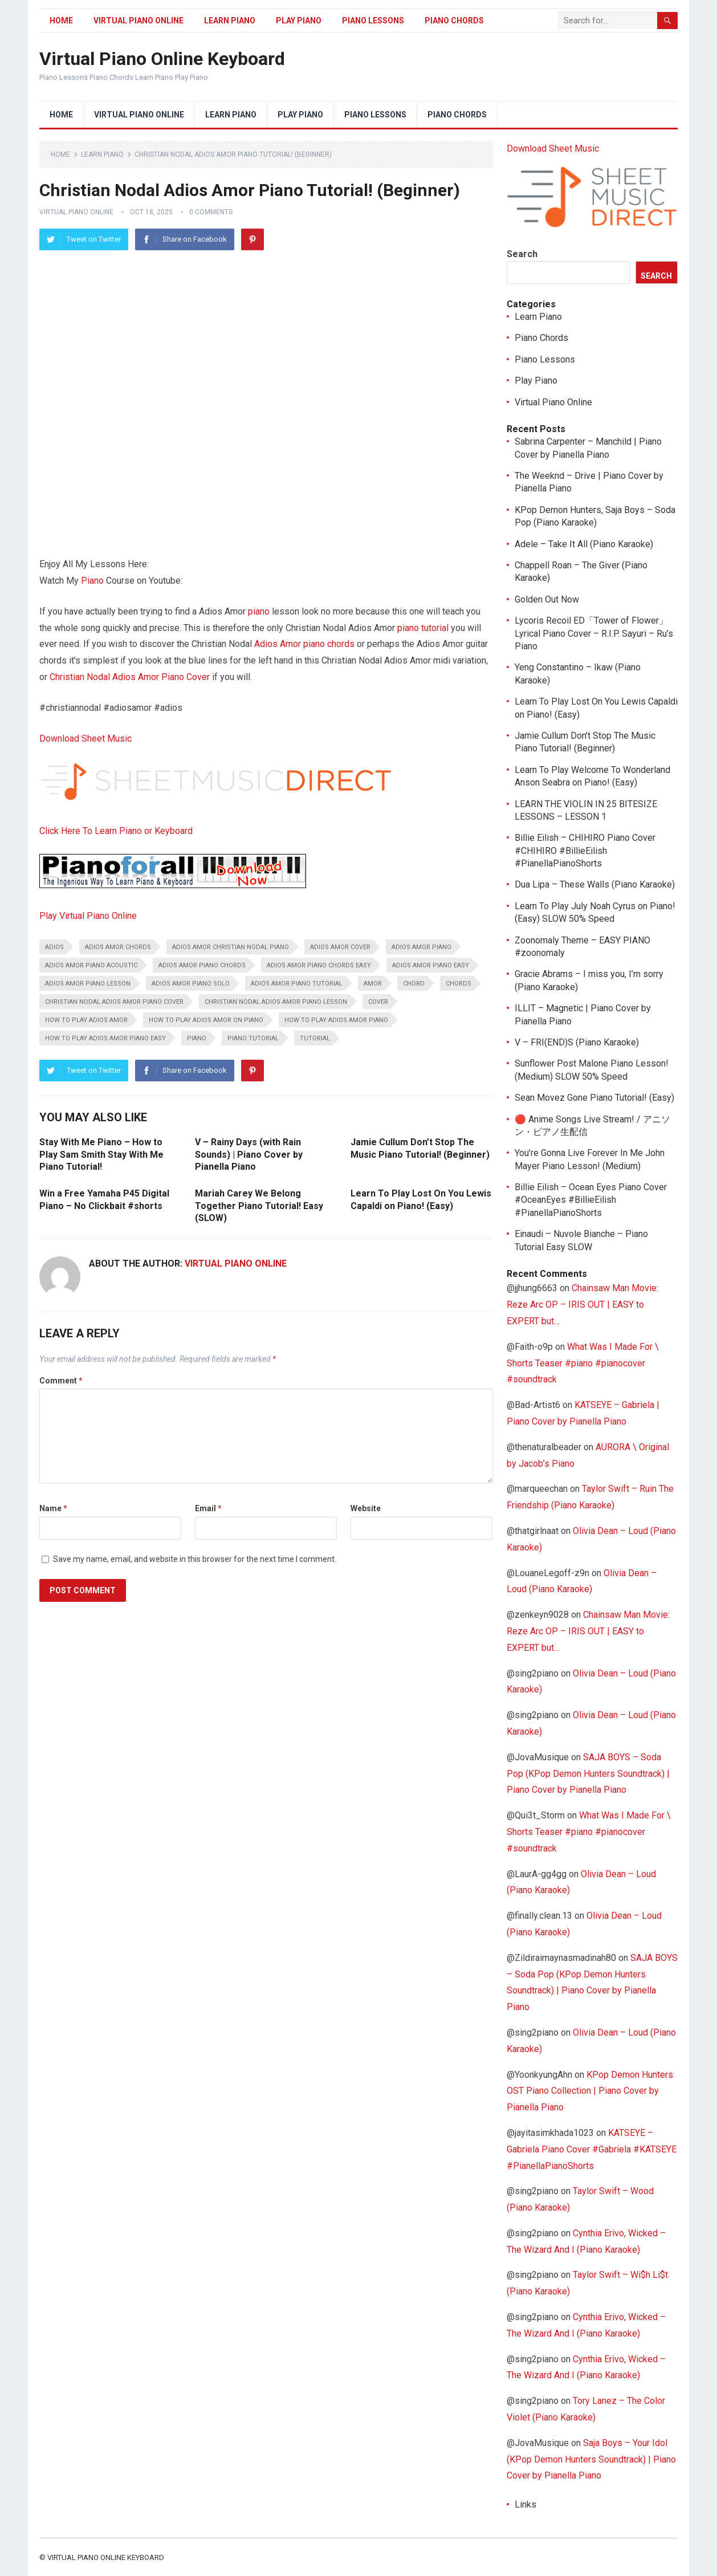  Describe the element at coordinates (366, 1508) in the screenshot. I see `Website` at that location.